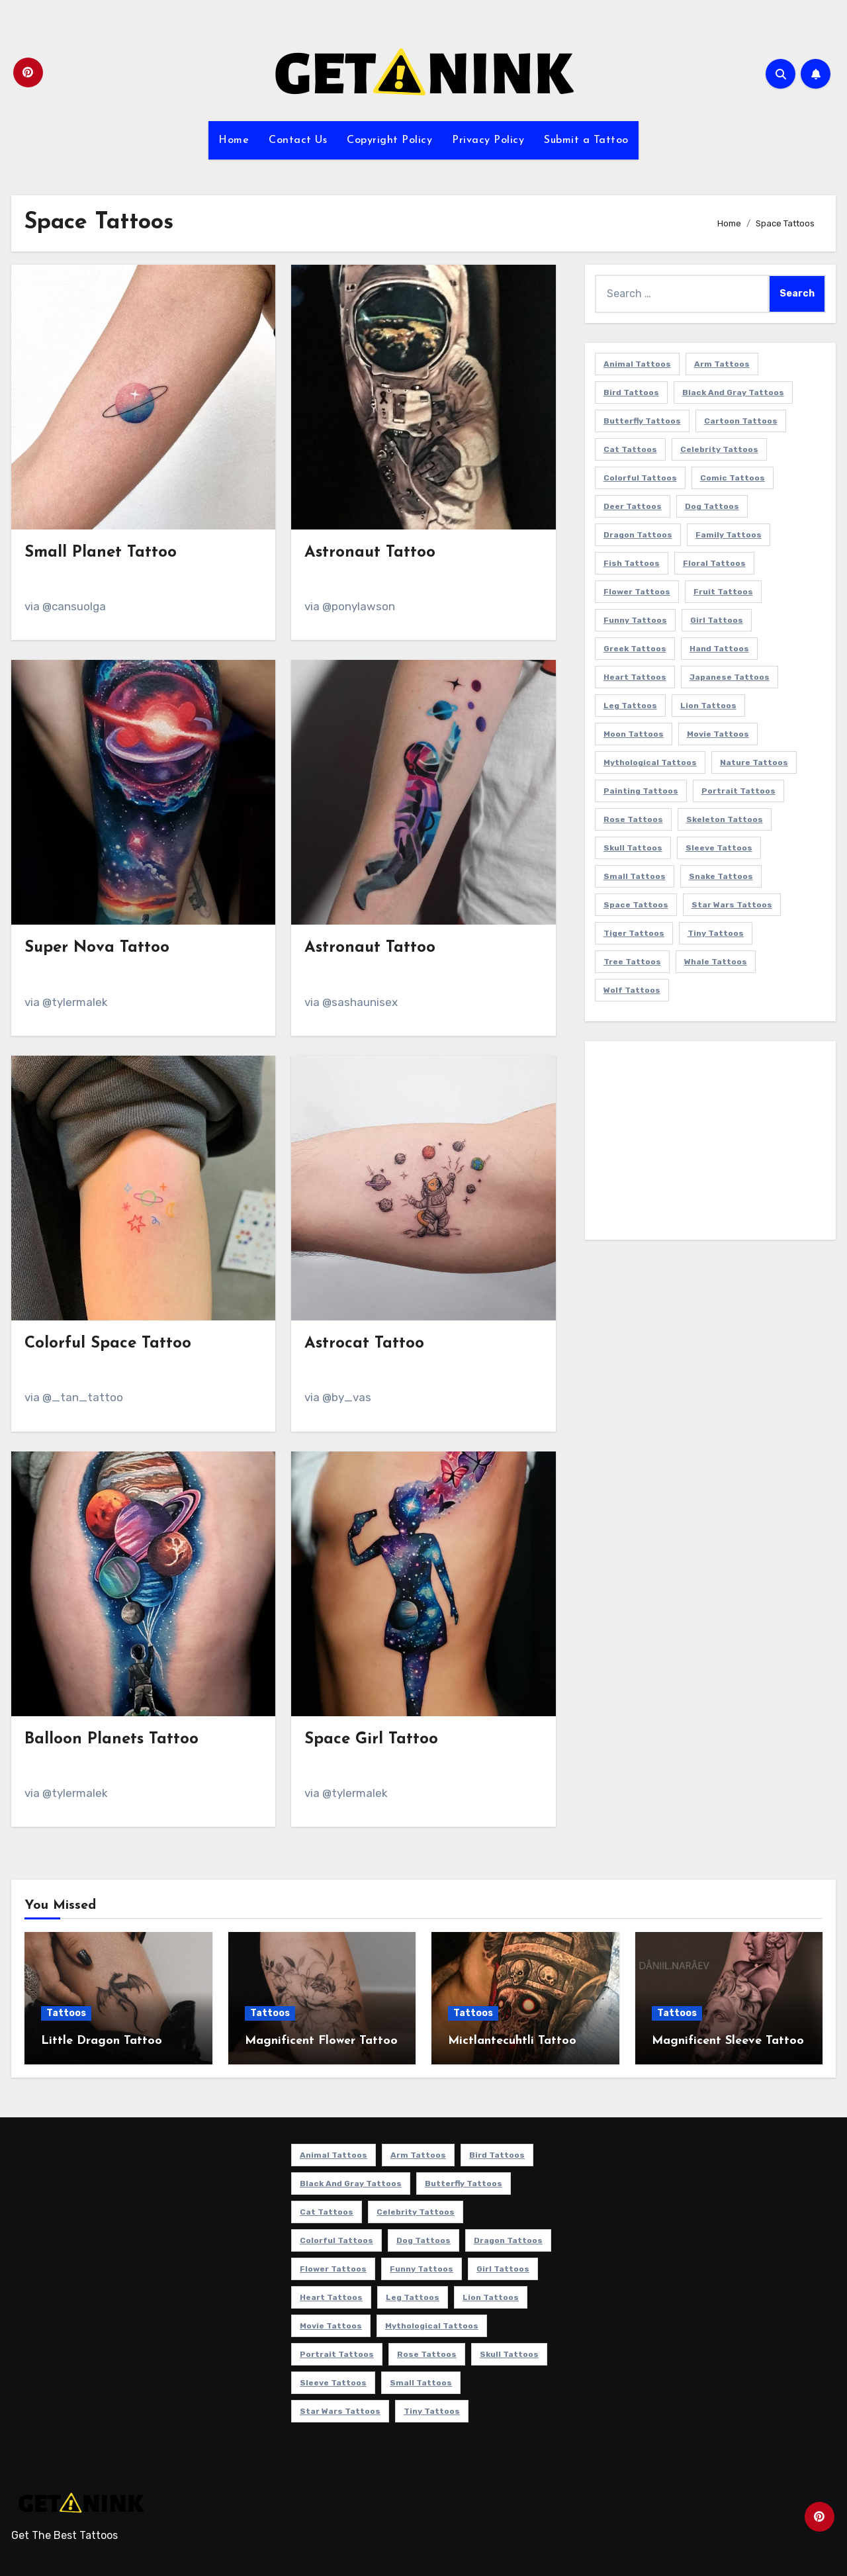 This screenshot has height=2576, width=847. I want to click on Cat Tattoos [Cat Tattoos (21 items)], so click(630, 449).